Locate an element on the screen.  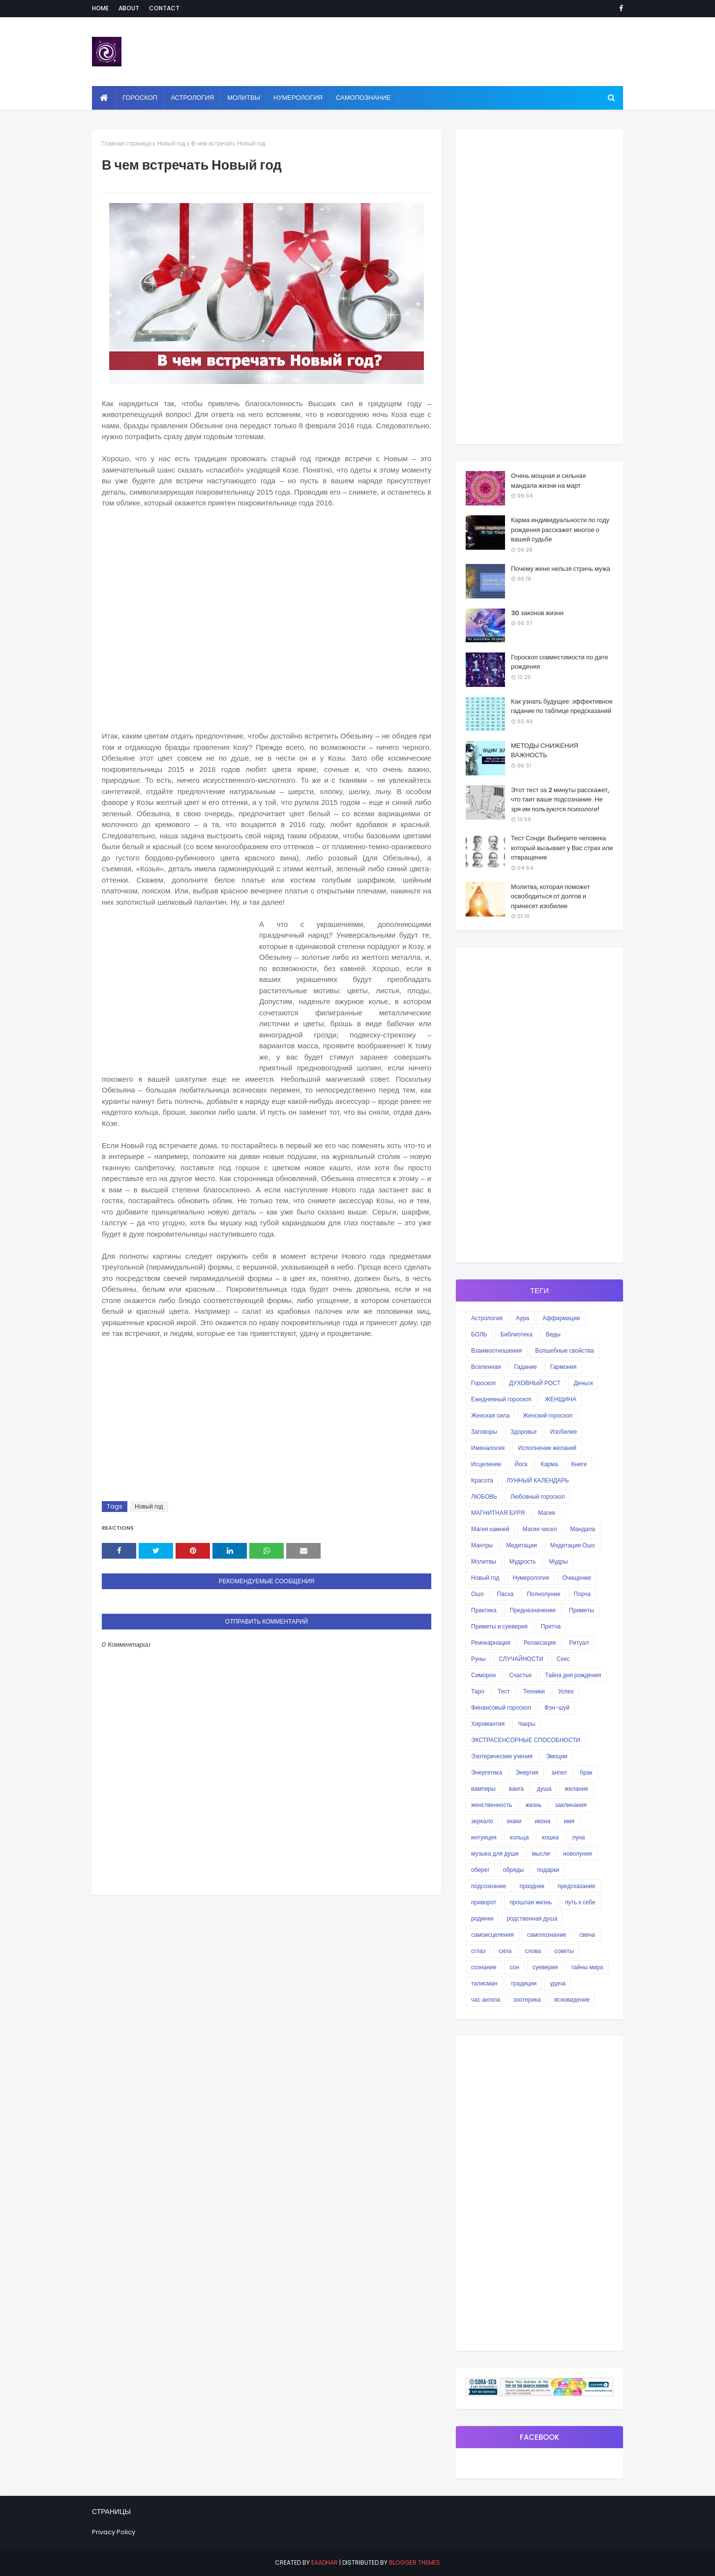
Медитации is located at coordinates (521, 1545).